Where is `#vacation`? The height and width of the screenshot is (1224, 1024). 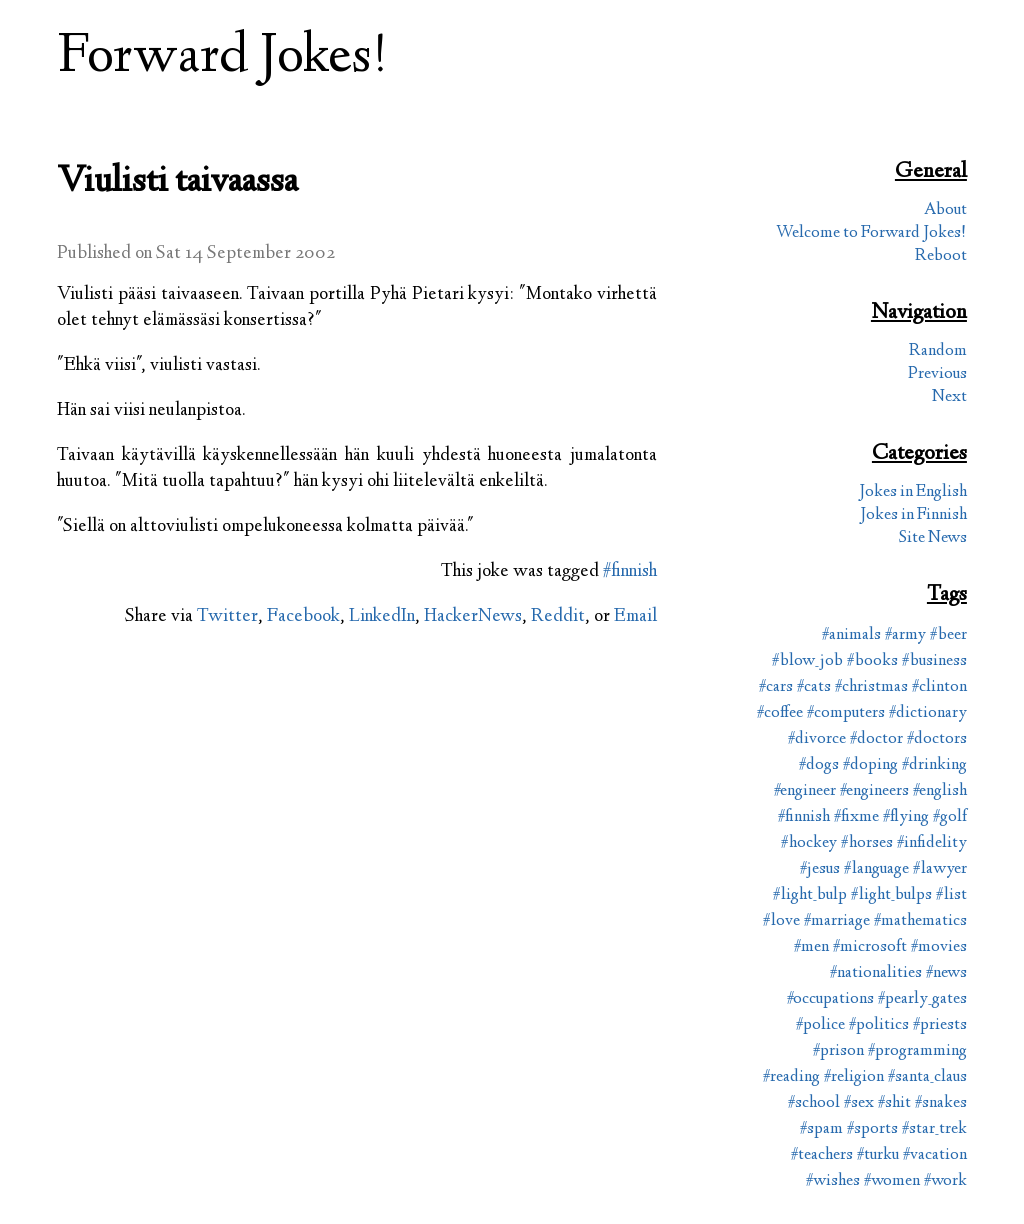 #vacation is located at coordinates (935, 1155).